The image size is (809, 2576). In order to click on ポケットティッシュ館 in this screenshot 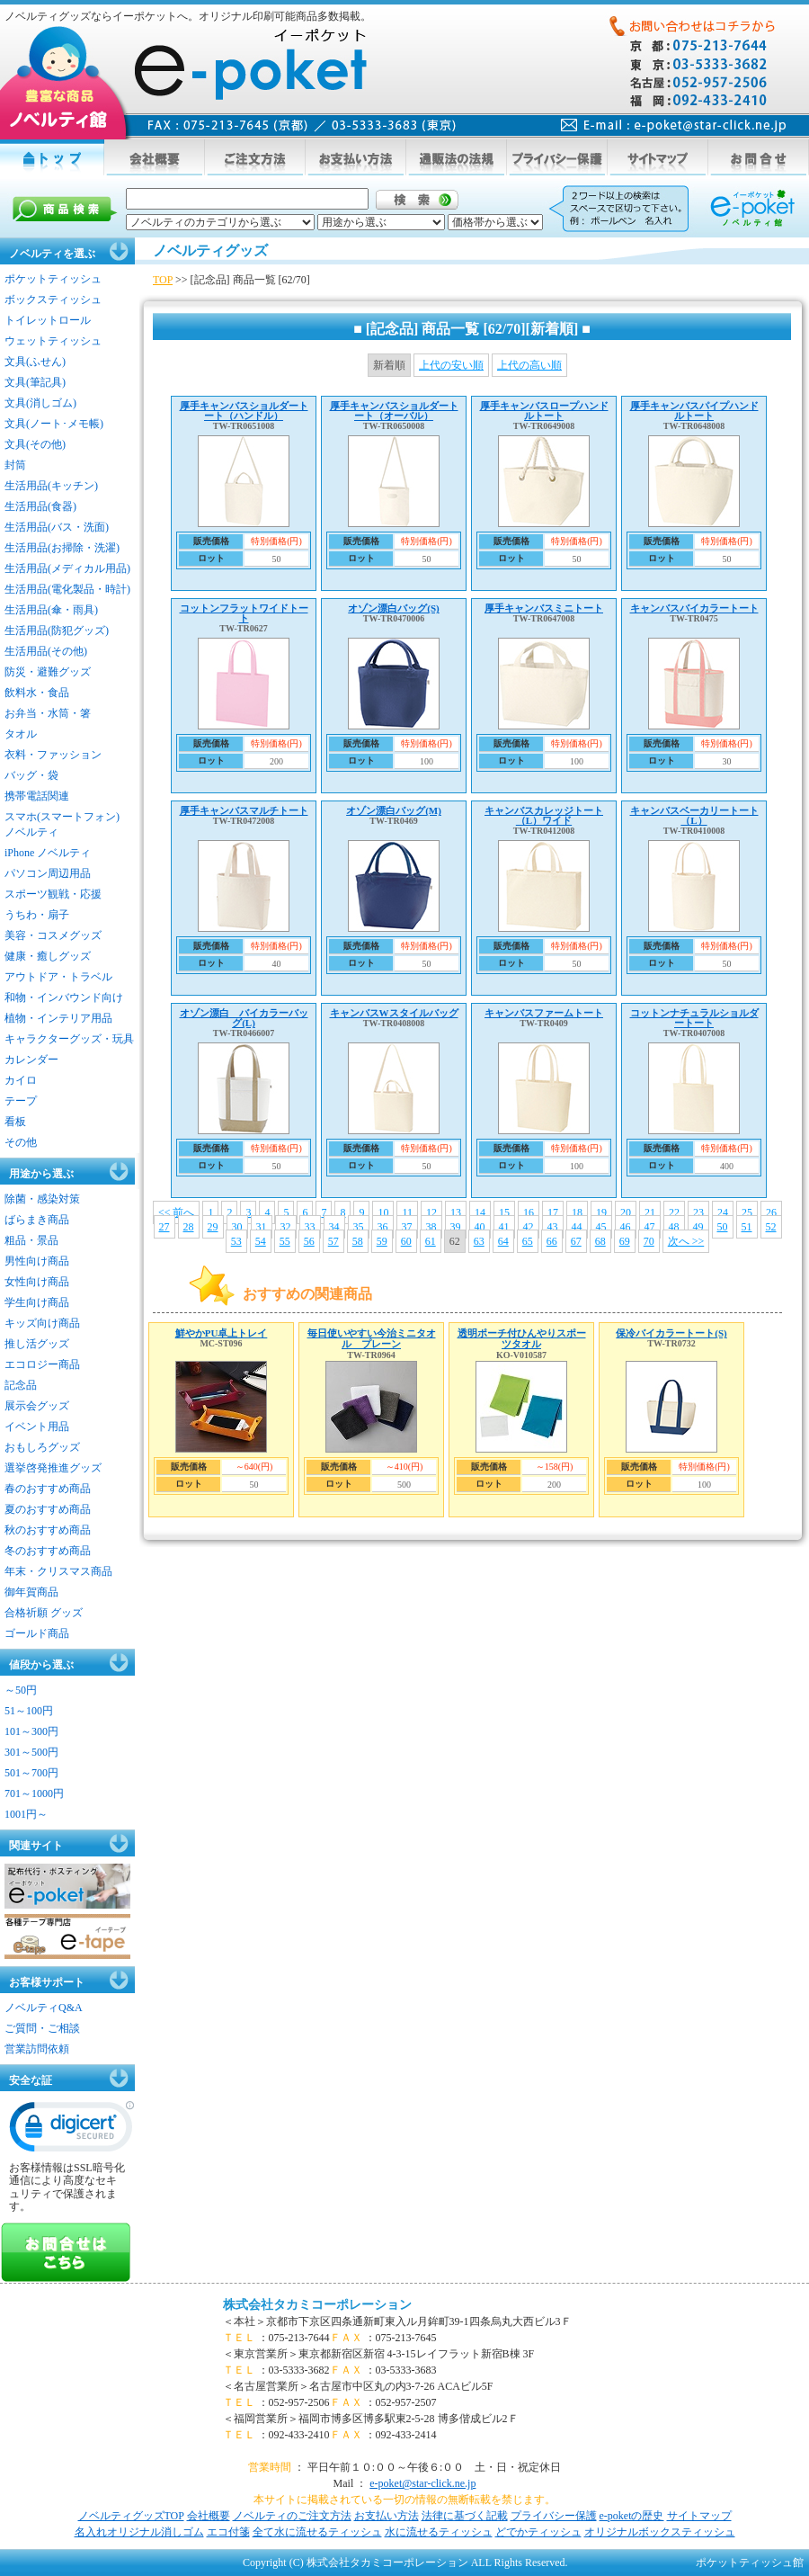, I will do `click(750, 2562)`.